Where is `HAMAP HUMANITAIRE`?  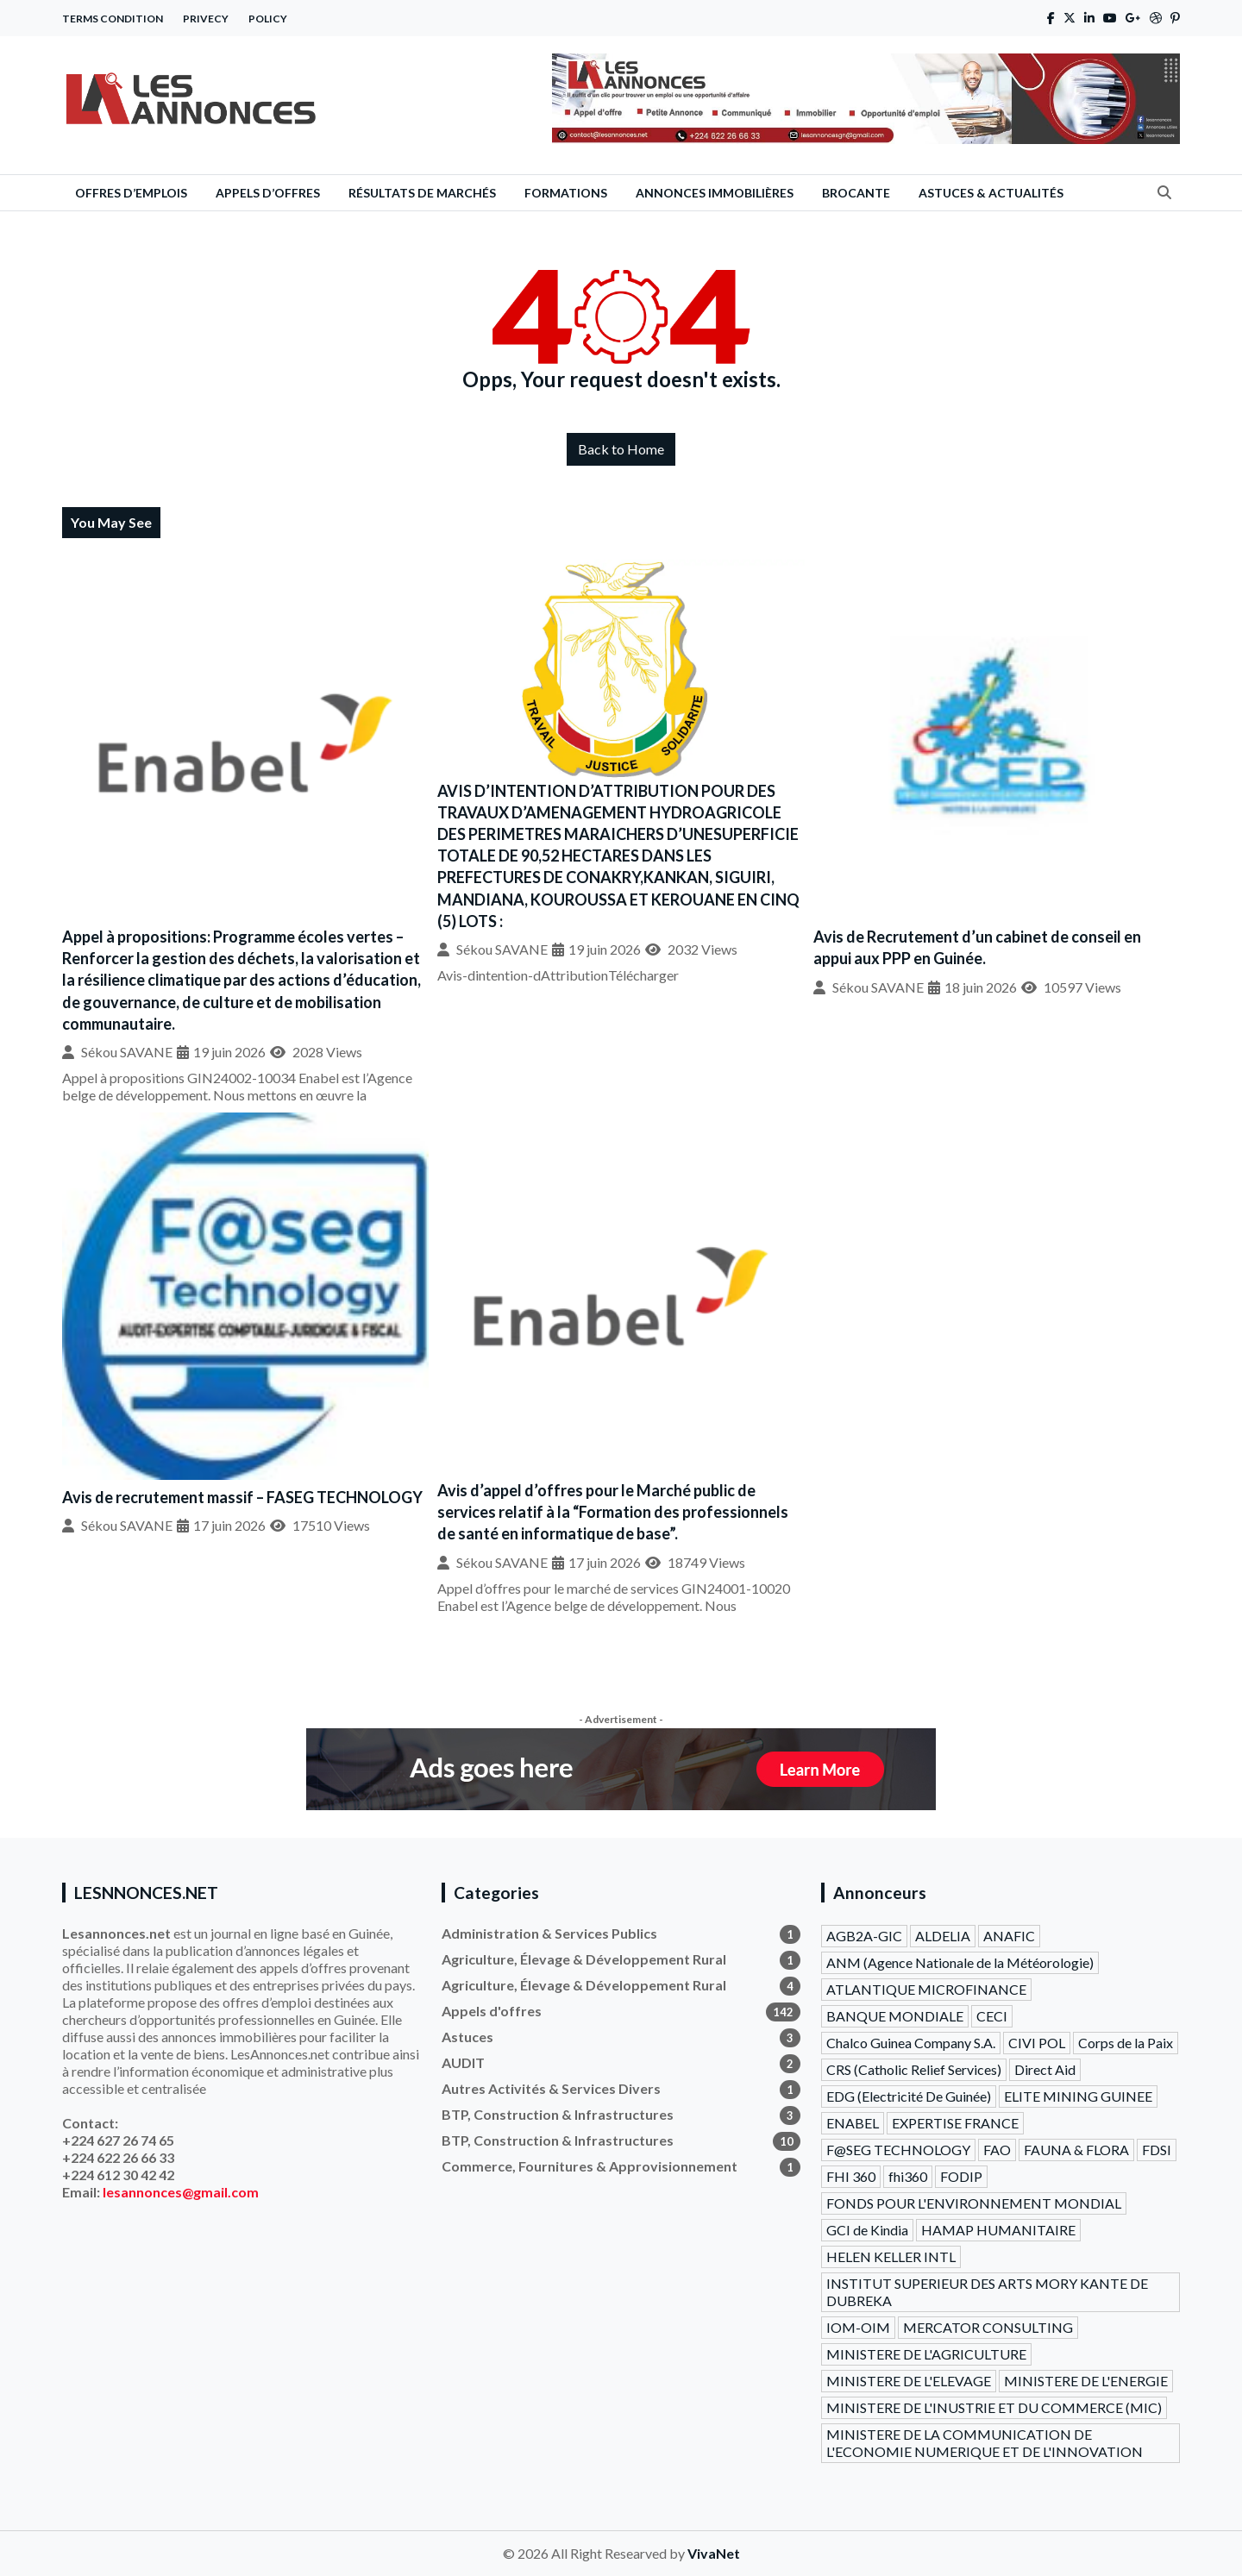 HAMAP HUMANITAIRE is located at coordinates (998, 2230).